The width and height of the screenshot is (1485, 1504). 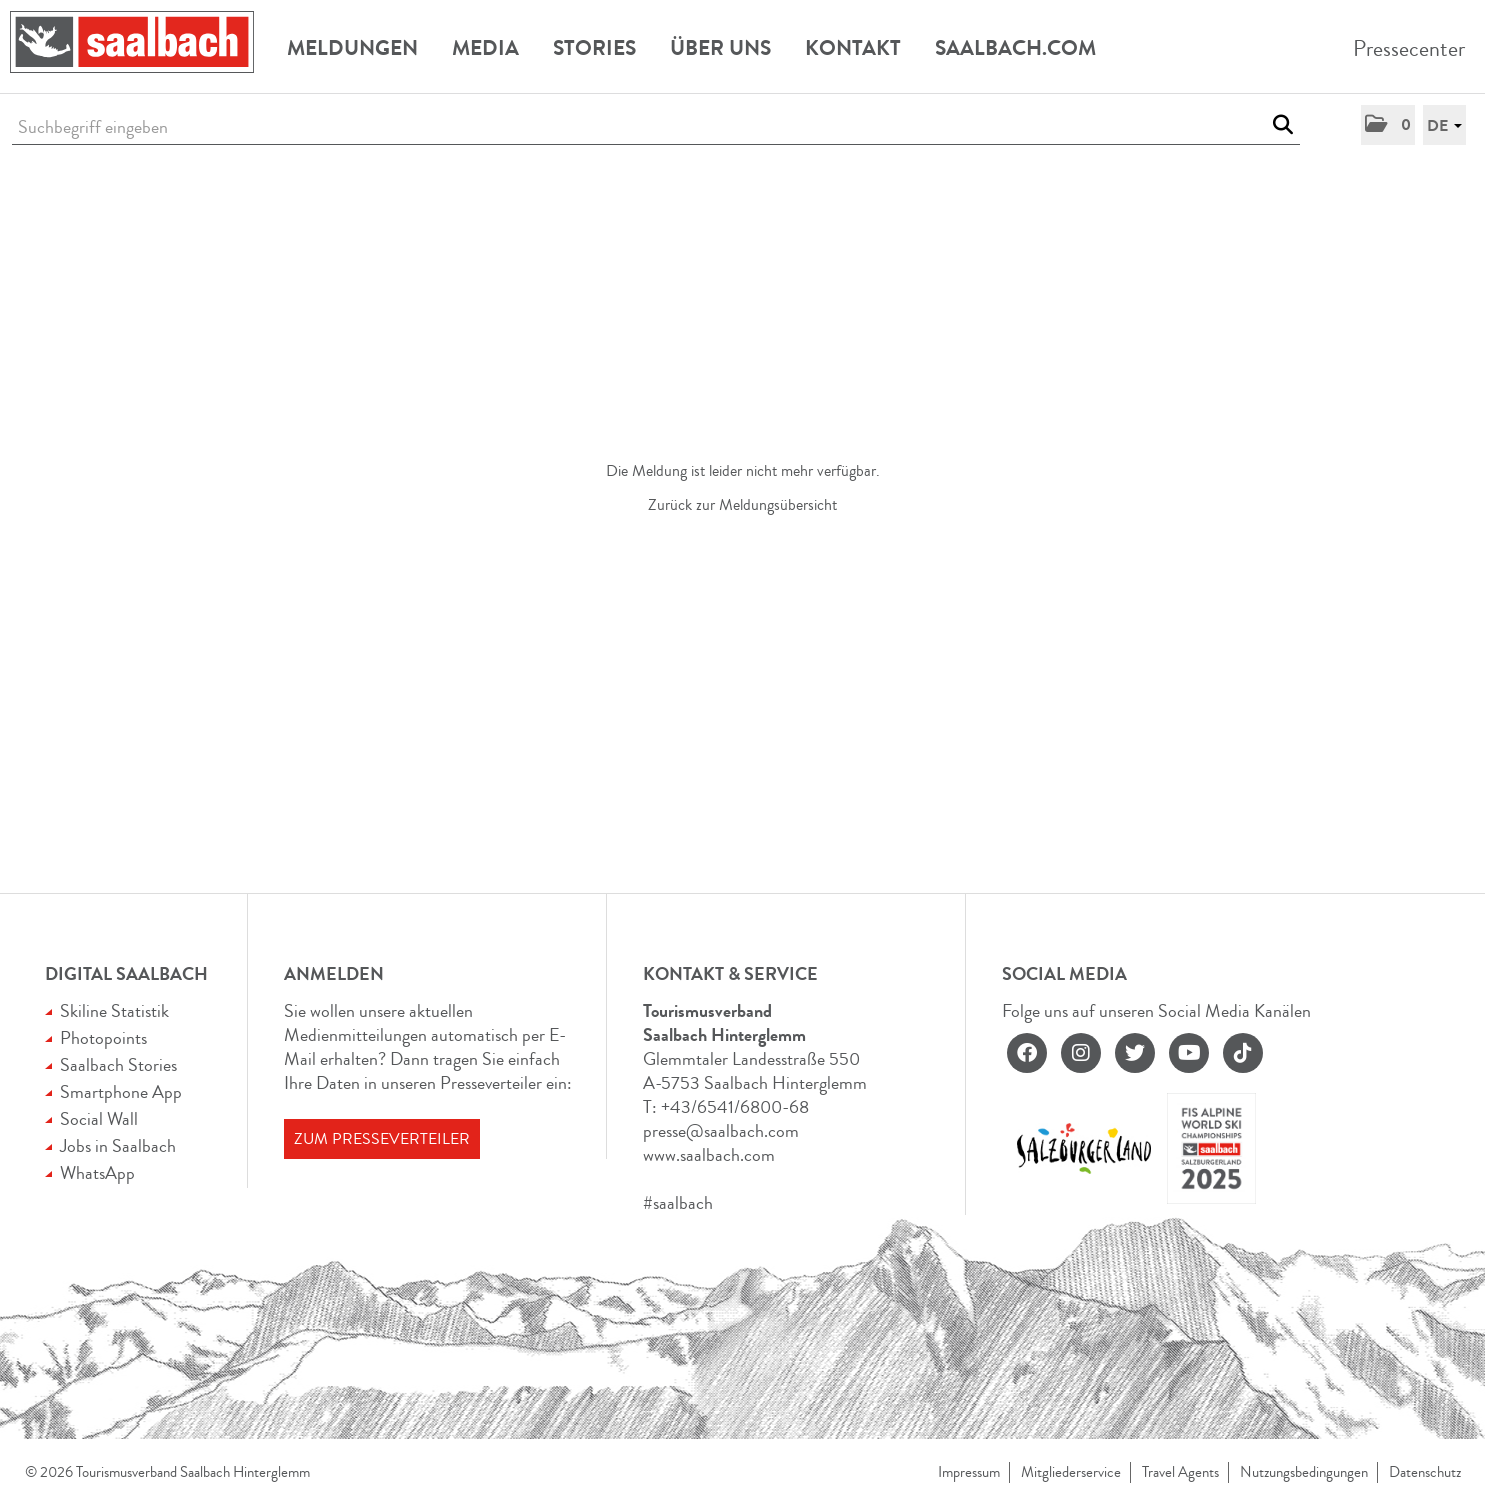 I want to click on Meldungen, so click(x=352, y=48).